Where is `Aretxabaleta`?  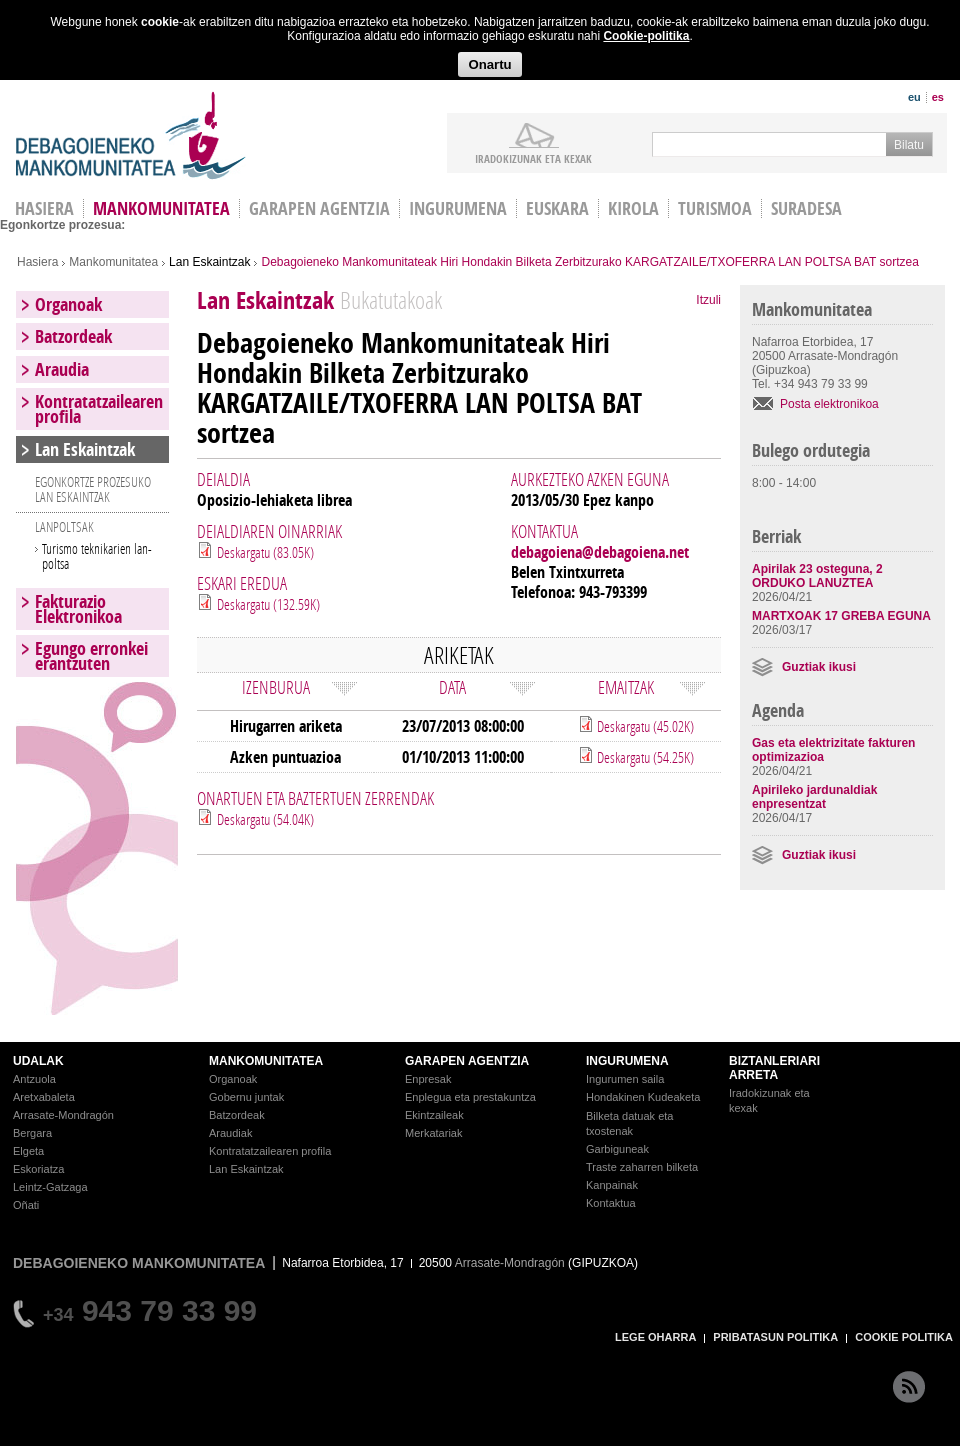 Aretxabaleta is located at coordinates (44, 1097).